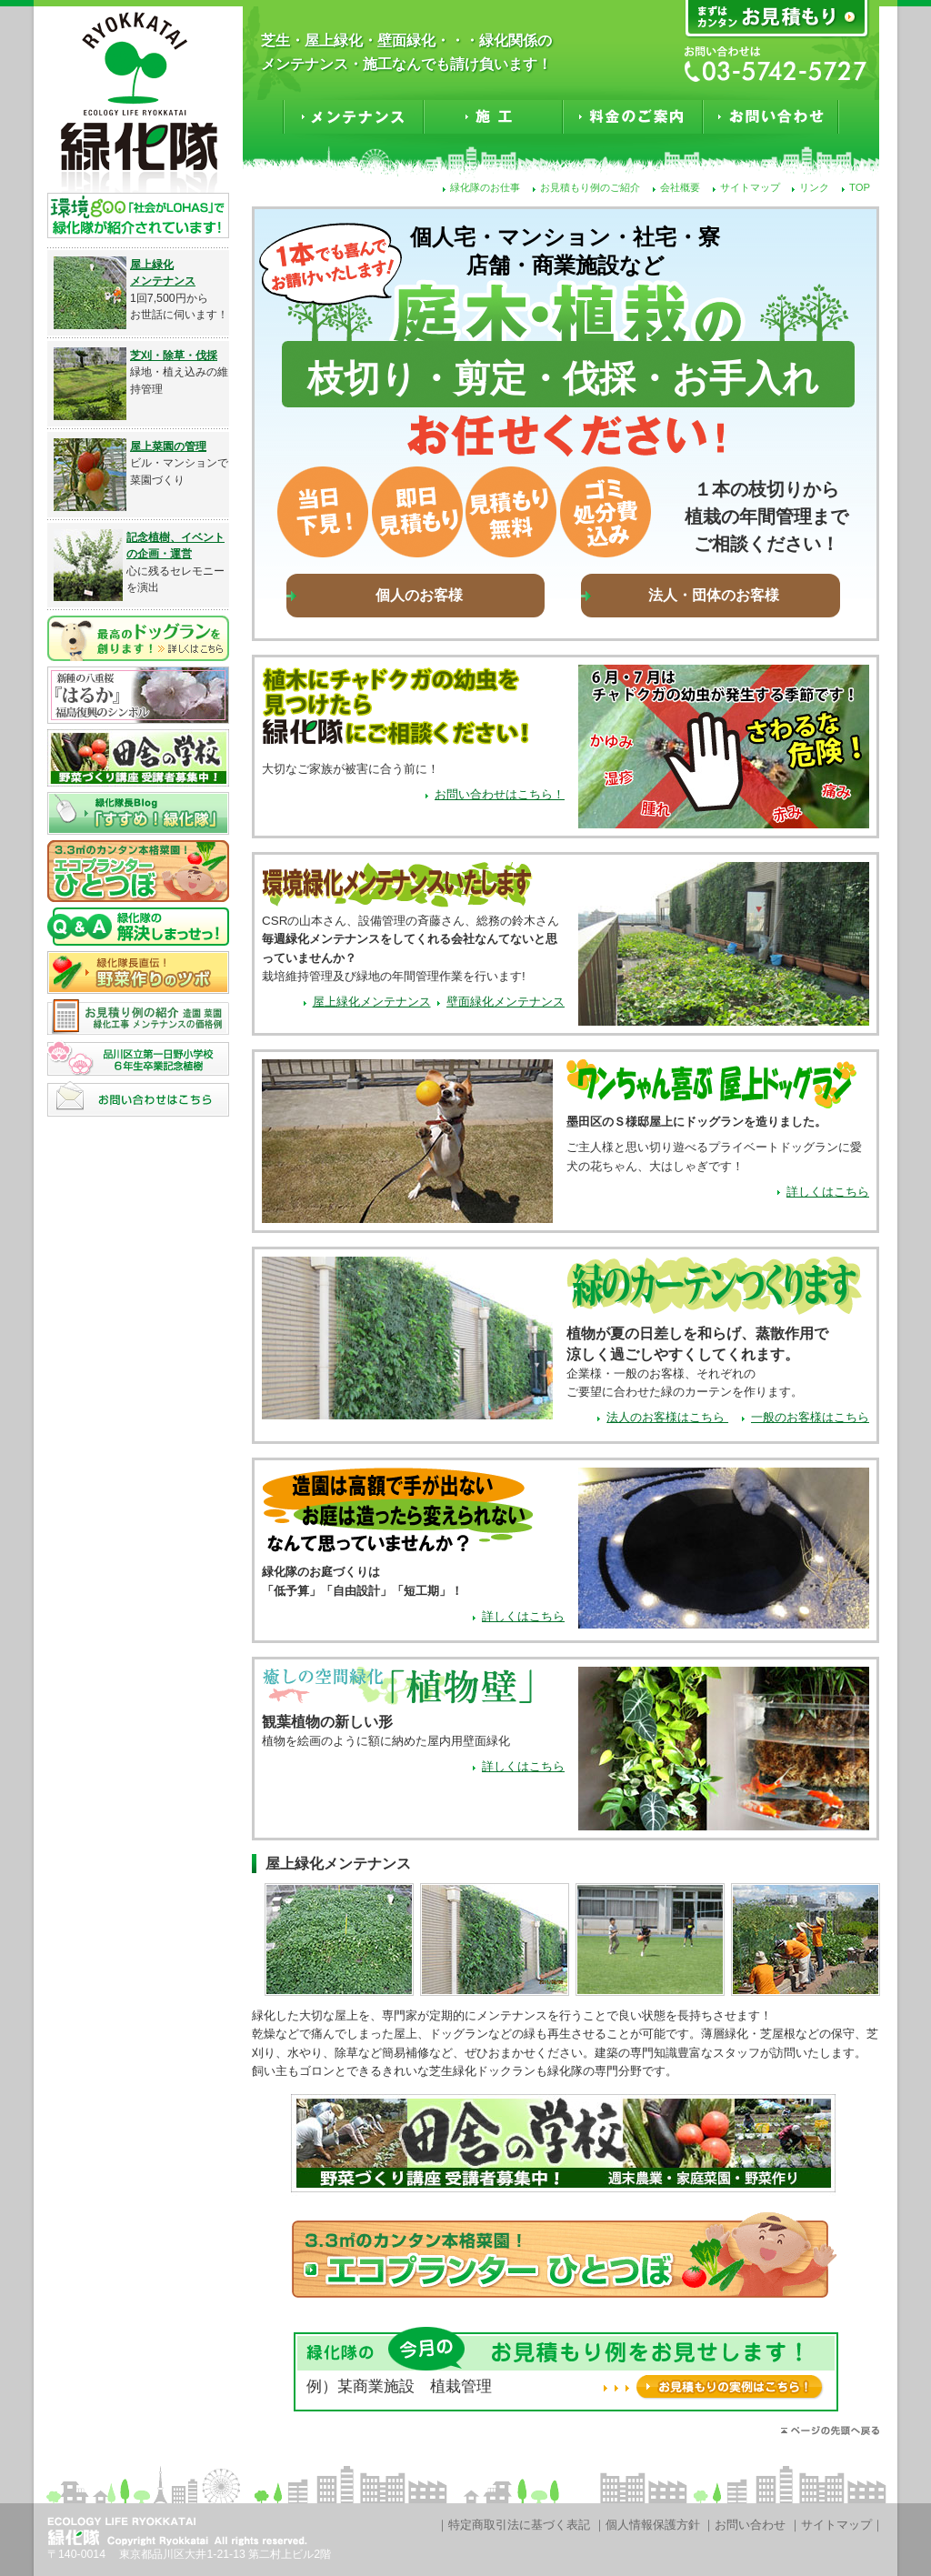 This screenshot has height=2576, width=931. What do you see at coordinates (827, 1191) in the screenshot?
I see `詳しくはこちら` at bounding box center [827, 1191].